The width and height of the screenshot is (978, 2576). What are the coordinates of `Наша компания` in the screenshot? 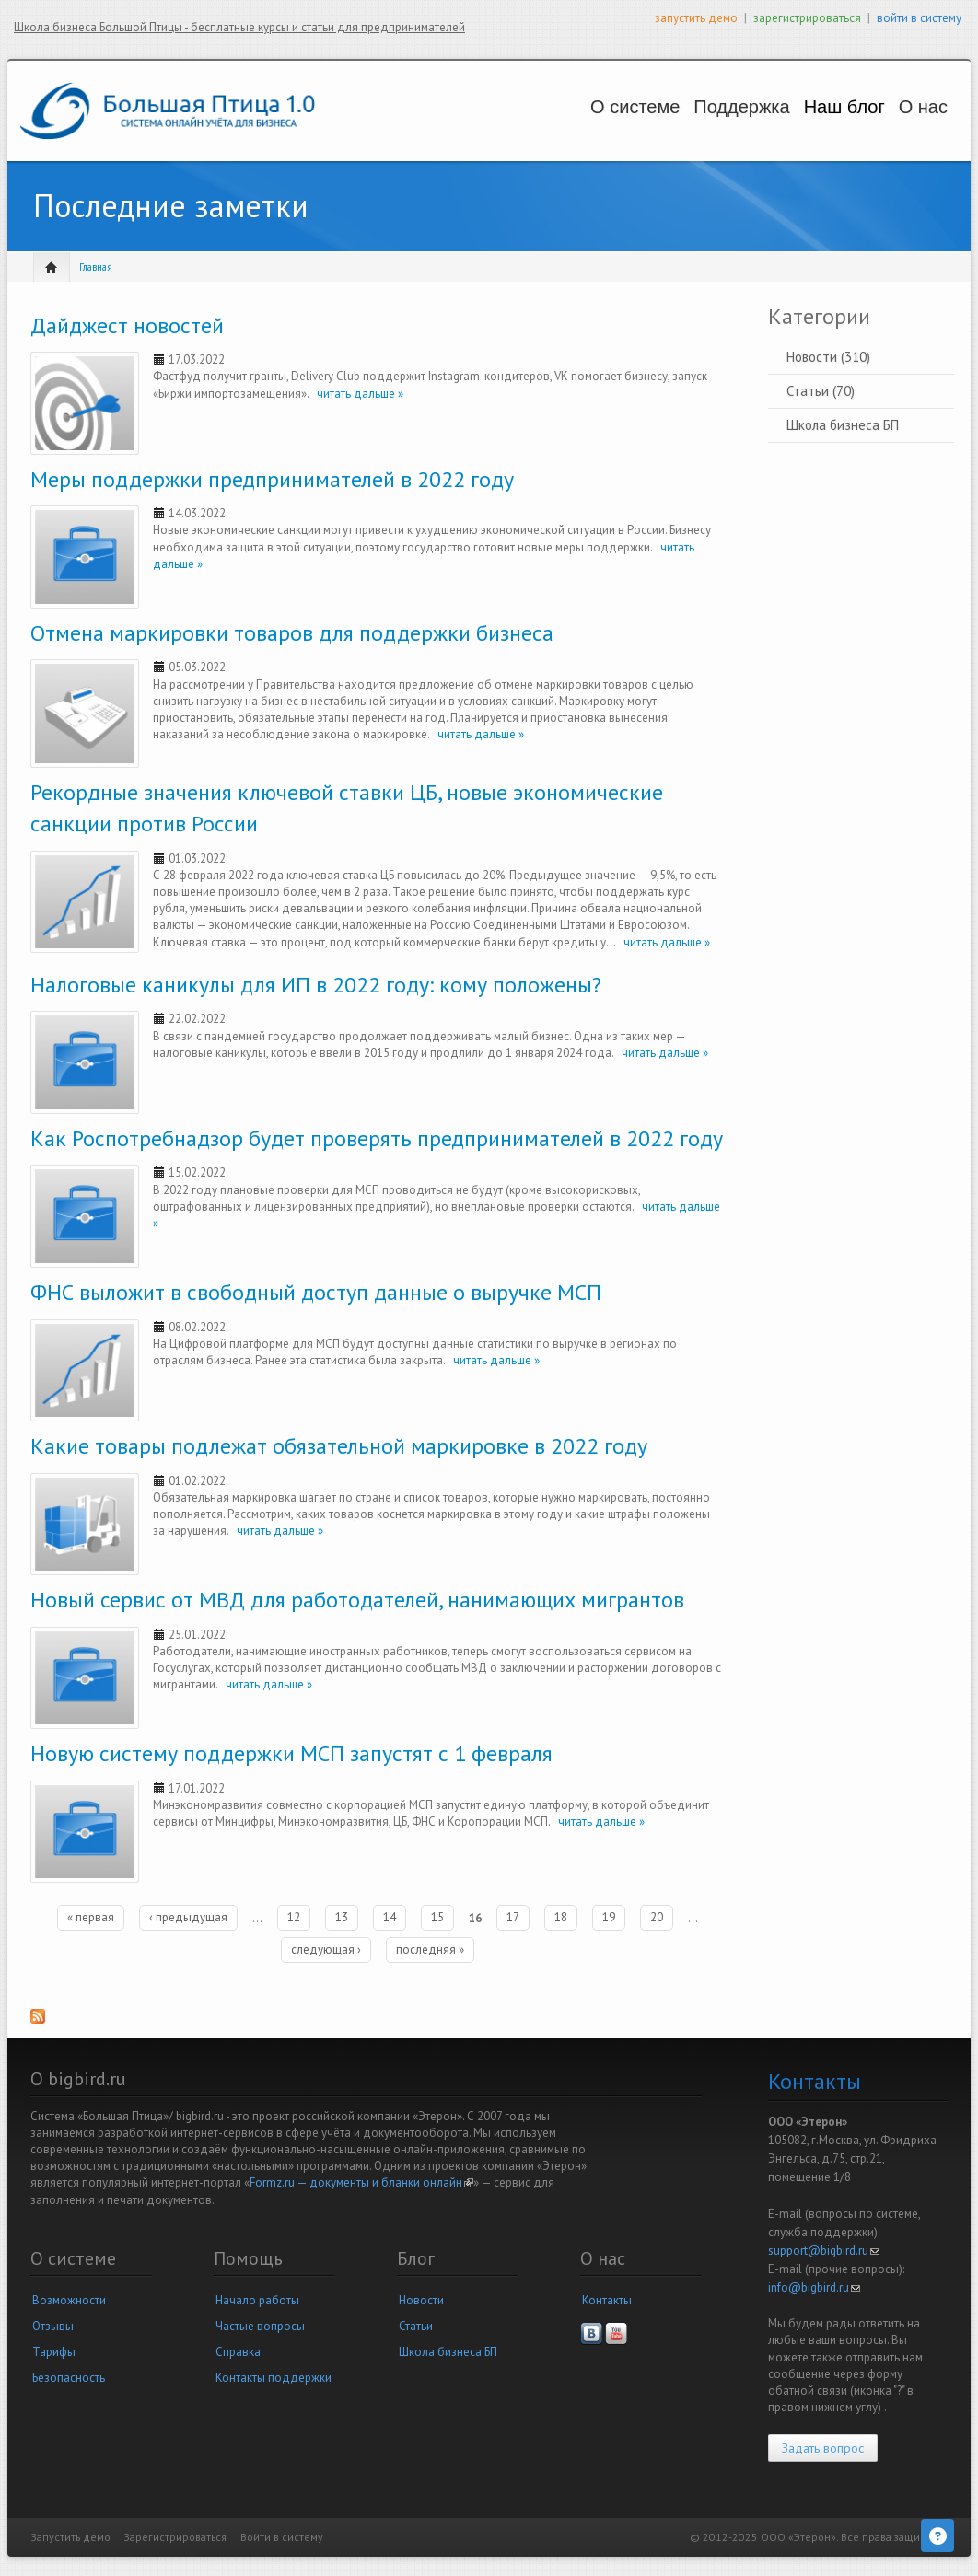 It's located at (906, 125).